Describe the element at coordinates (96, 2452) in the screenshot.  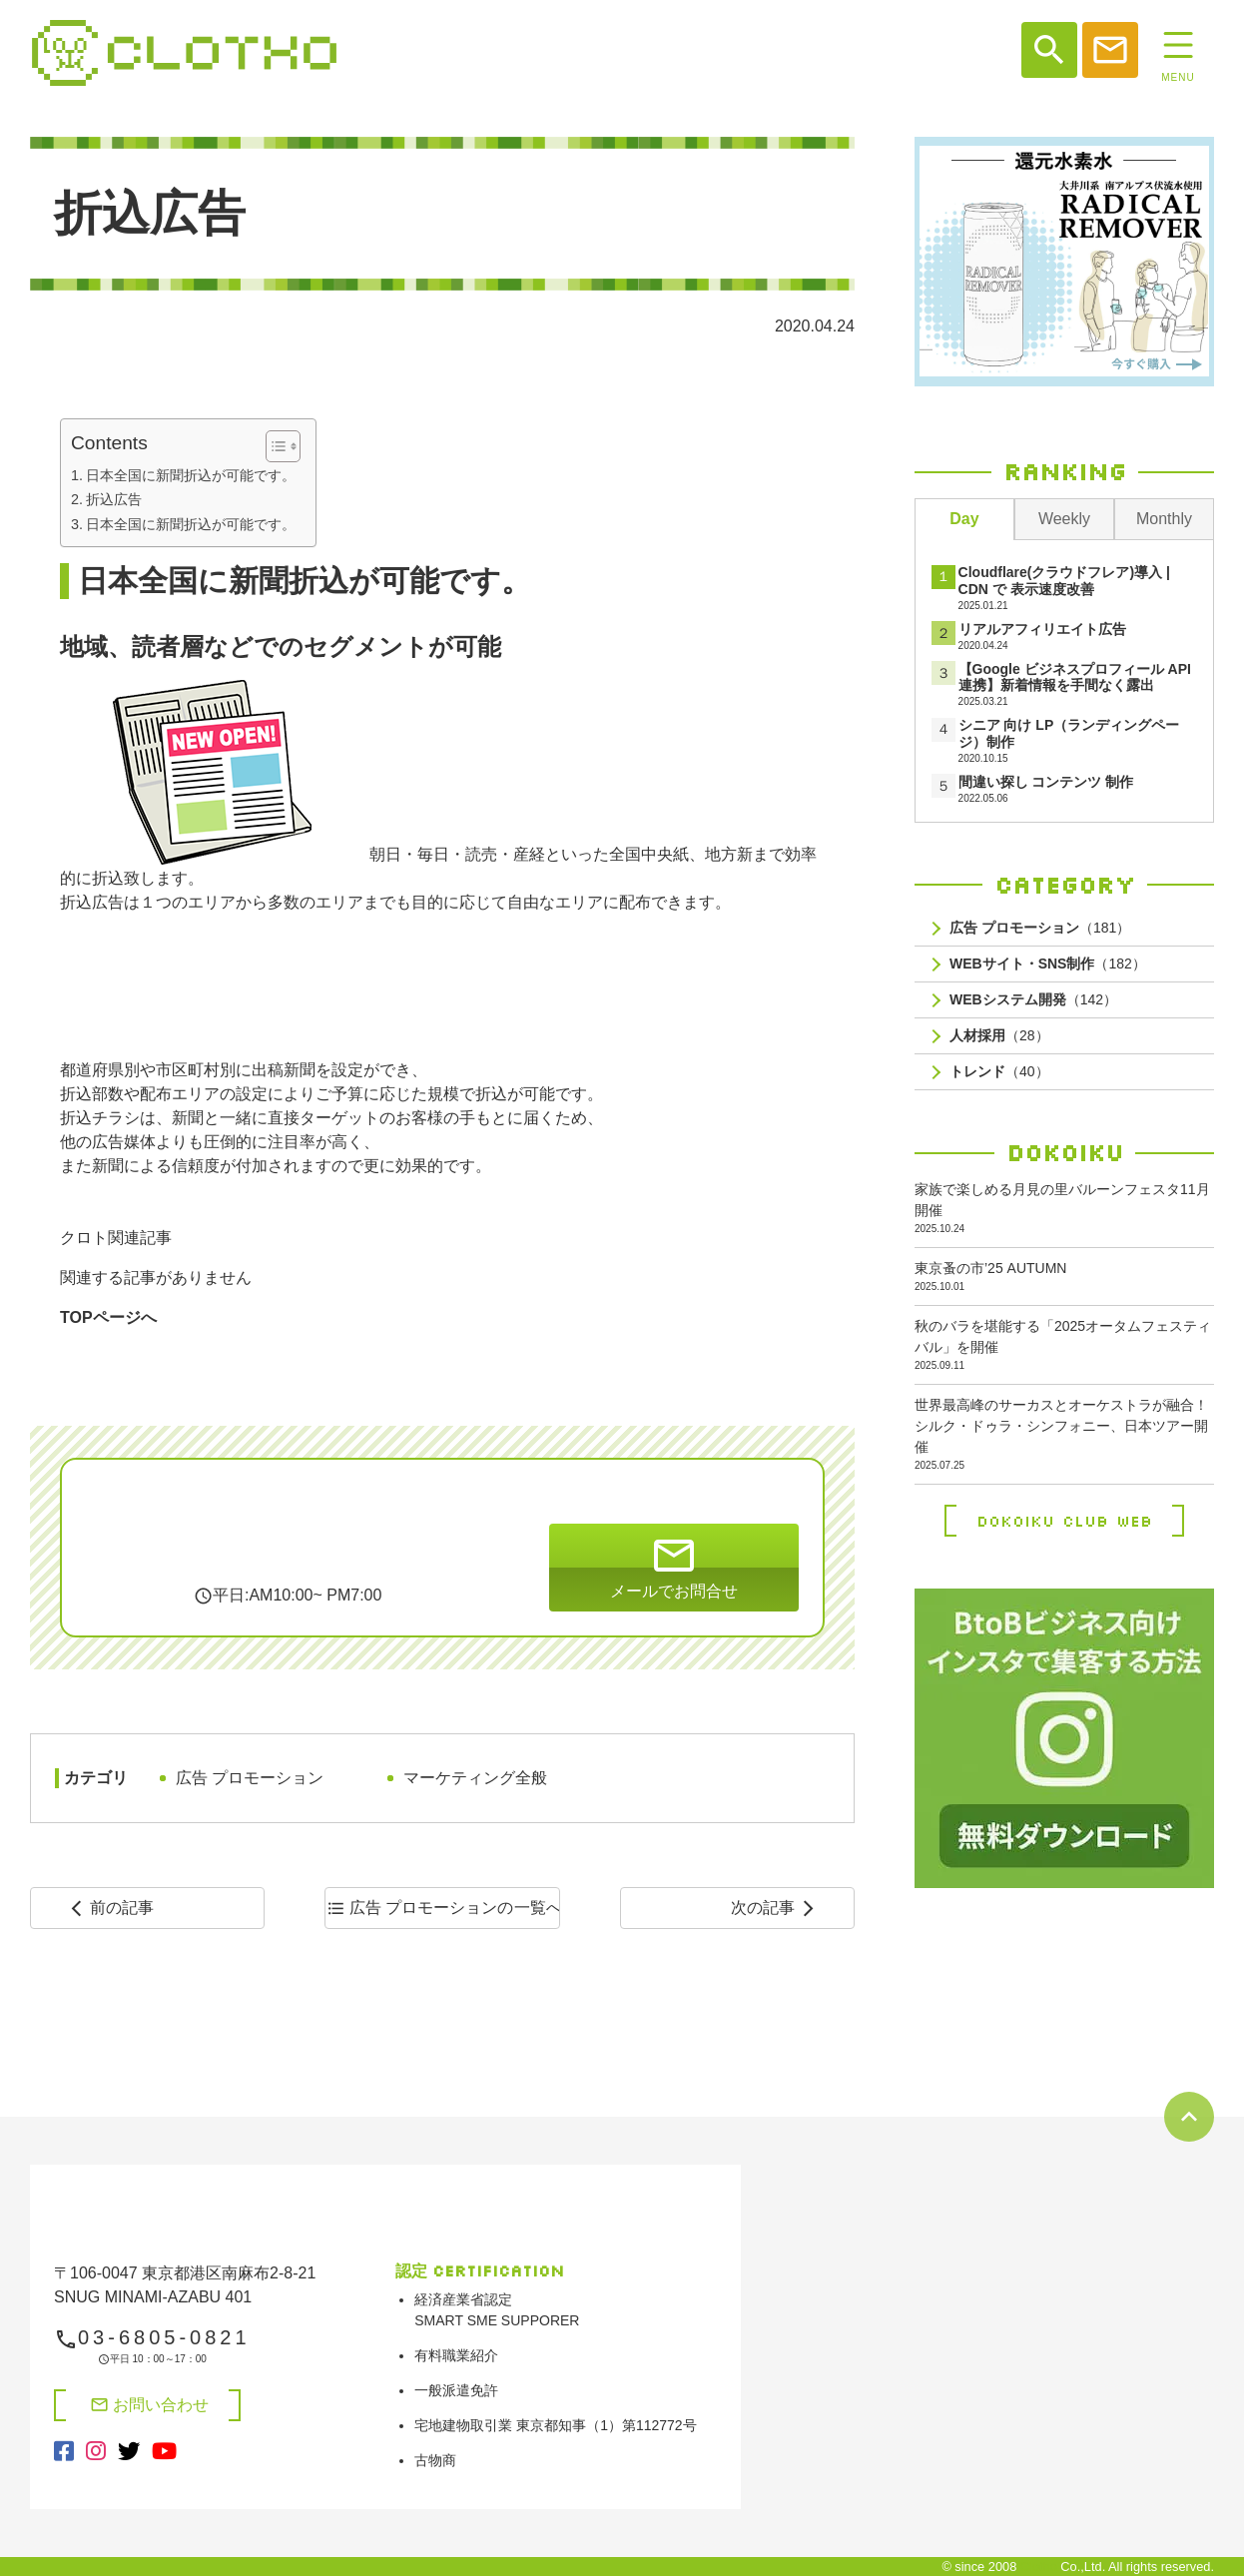
I see `[Instagram（別タブで開く）]` at that location.